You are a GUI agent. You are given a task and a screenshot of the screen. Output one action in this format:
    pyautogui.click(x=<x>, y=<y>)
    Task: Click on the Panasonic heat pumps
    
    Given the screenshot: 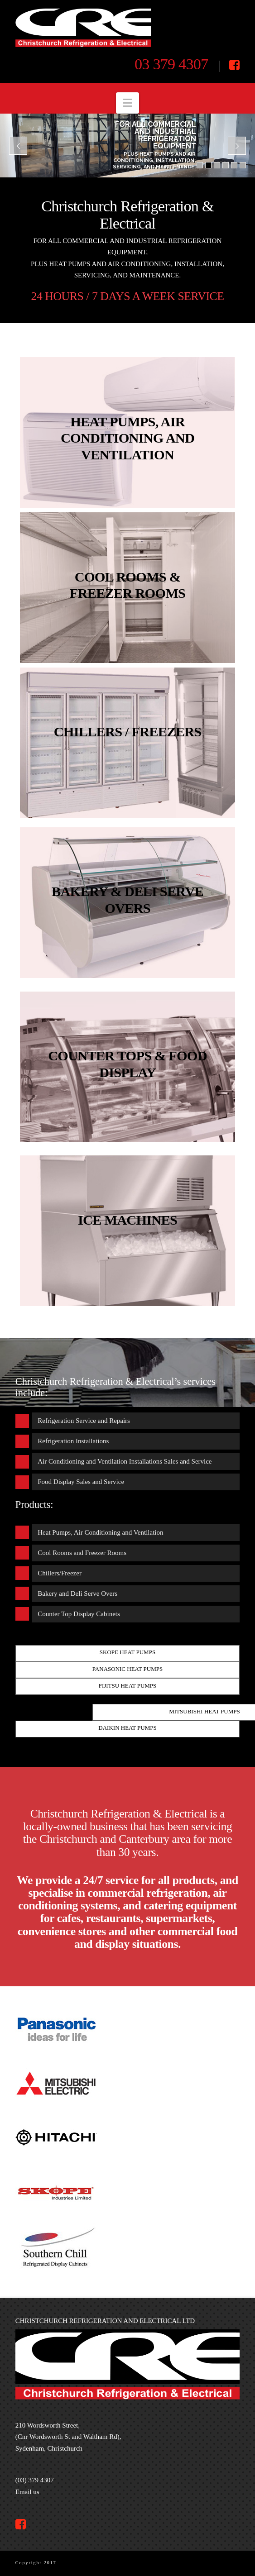 What is the action you would take?
    pyautogui.click(x=127, y=1668)
    